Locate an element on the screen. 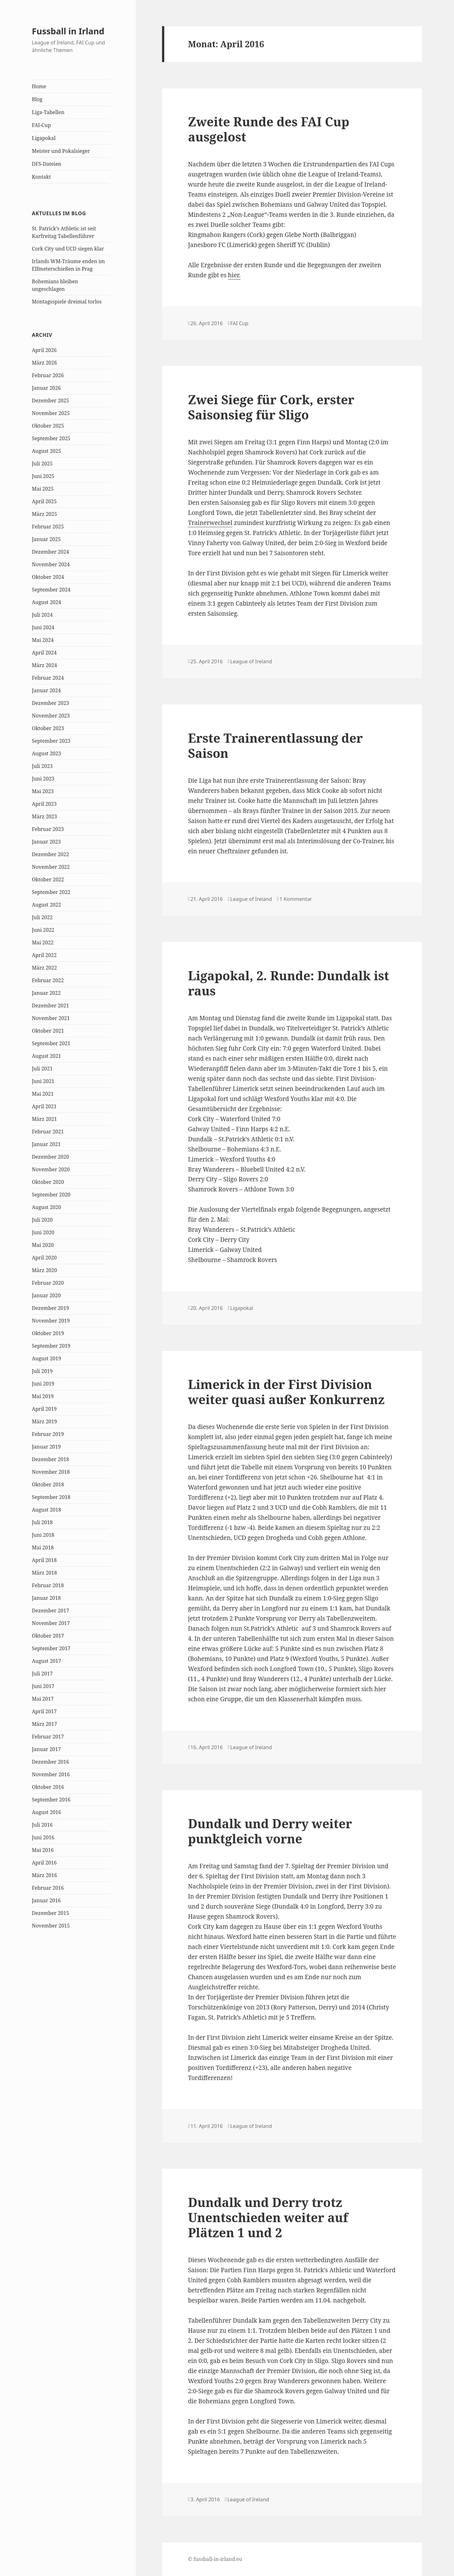 The width and height of the screenshot is (454, 2576). September 2025 is located at coordinates (51, 438).